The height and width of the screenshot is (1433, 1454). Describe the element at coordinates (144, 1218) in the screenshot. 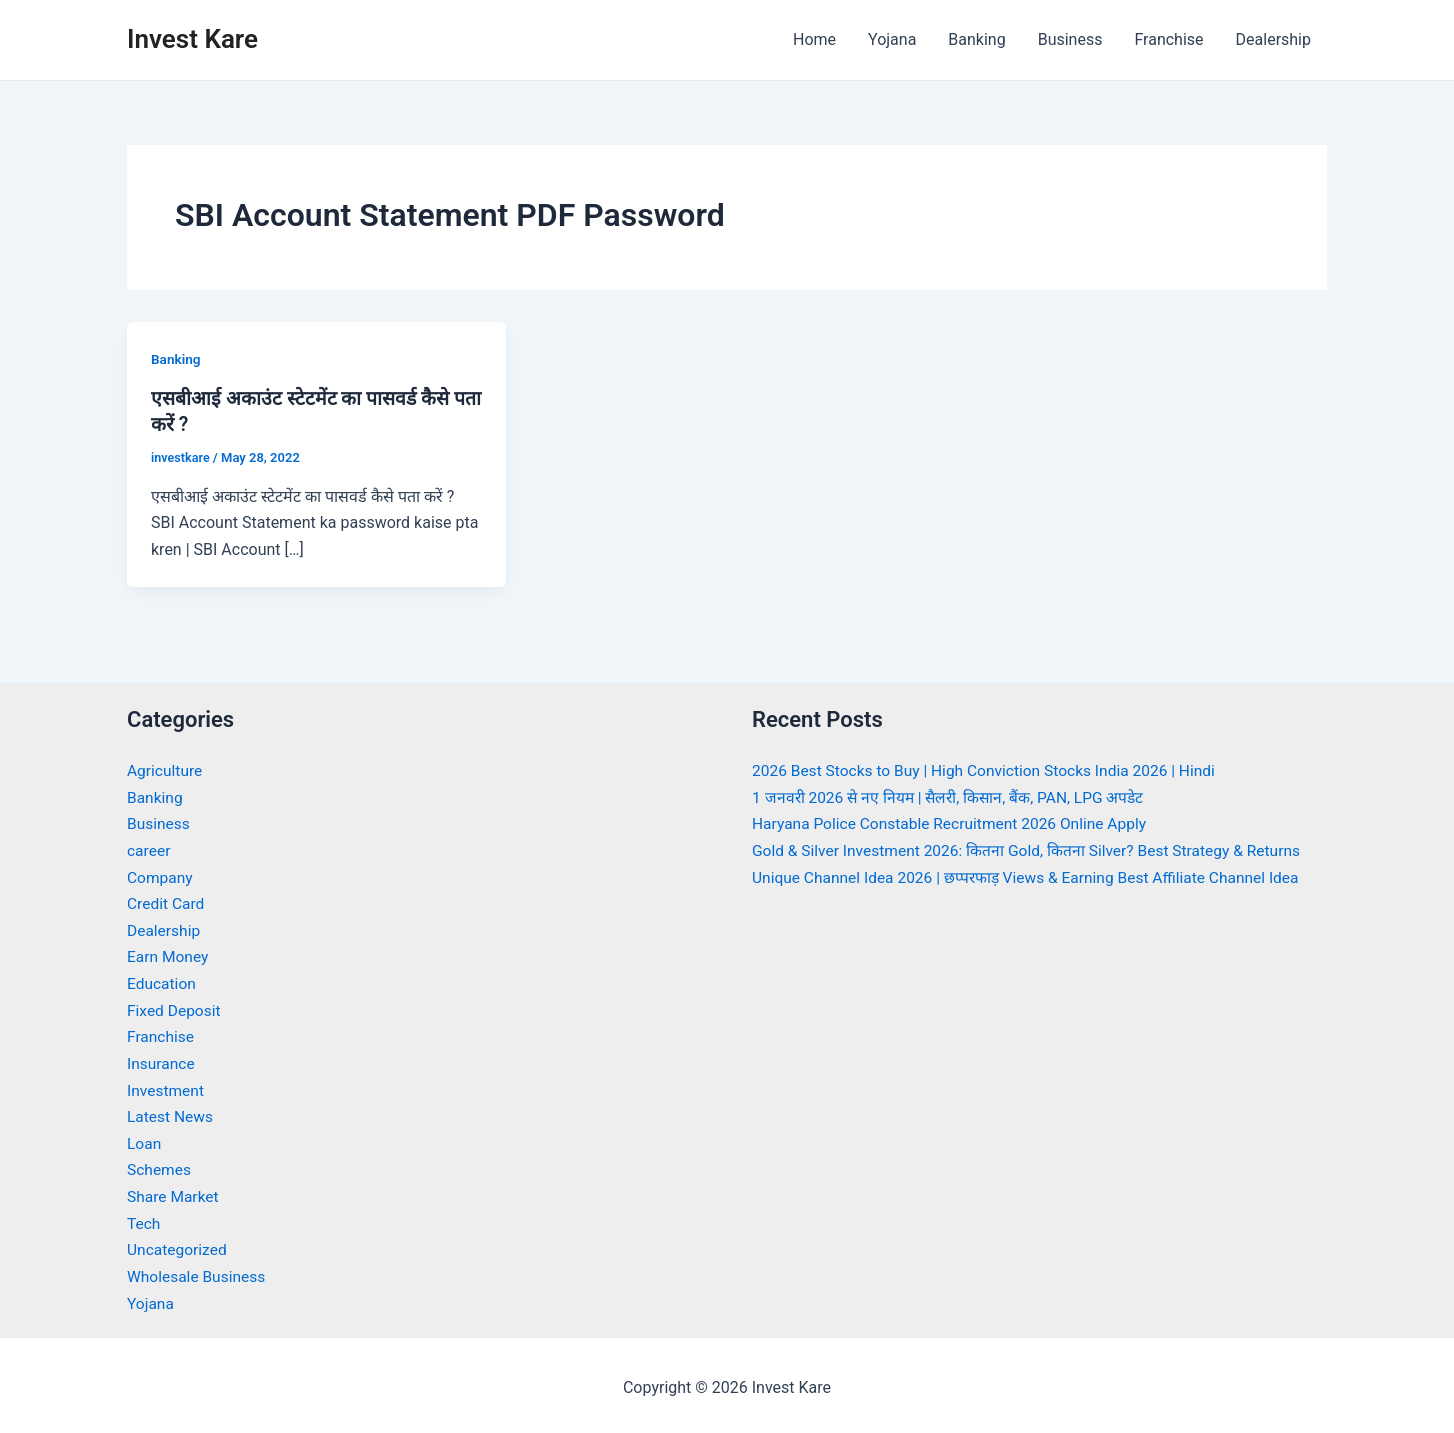

I see `Tech` at that location.